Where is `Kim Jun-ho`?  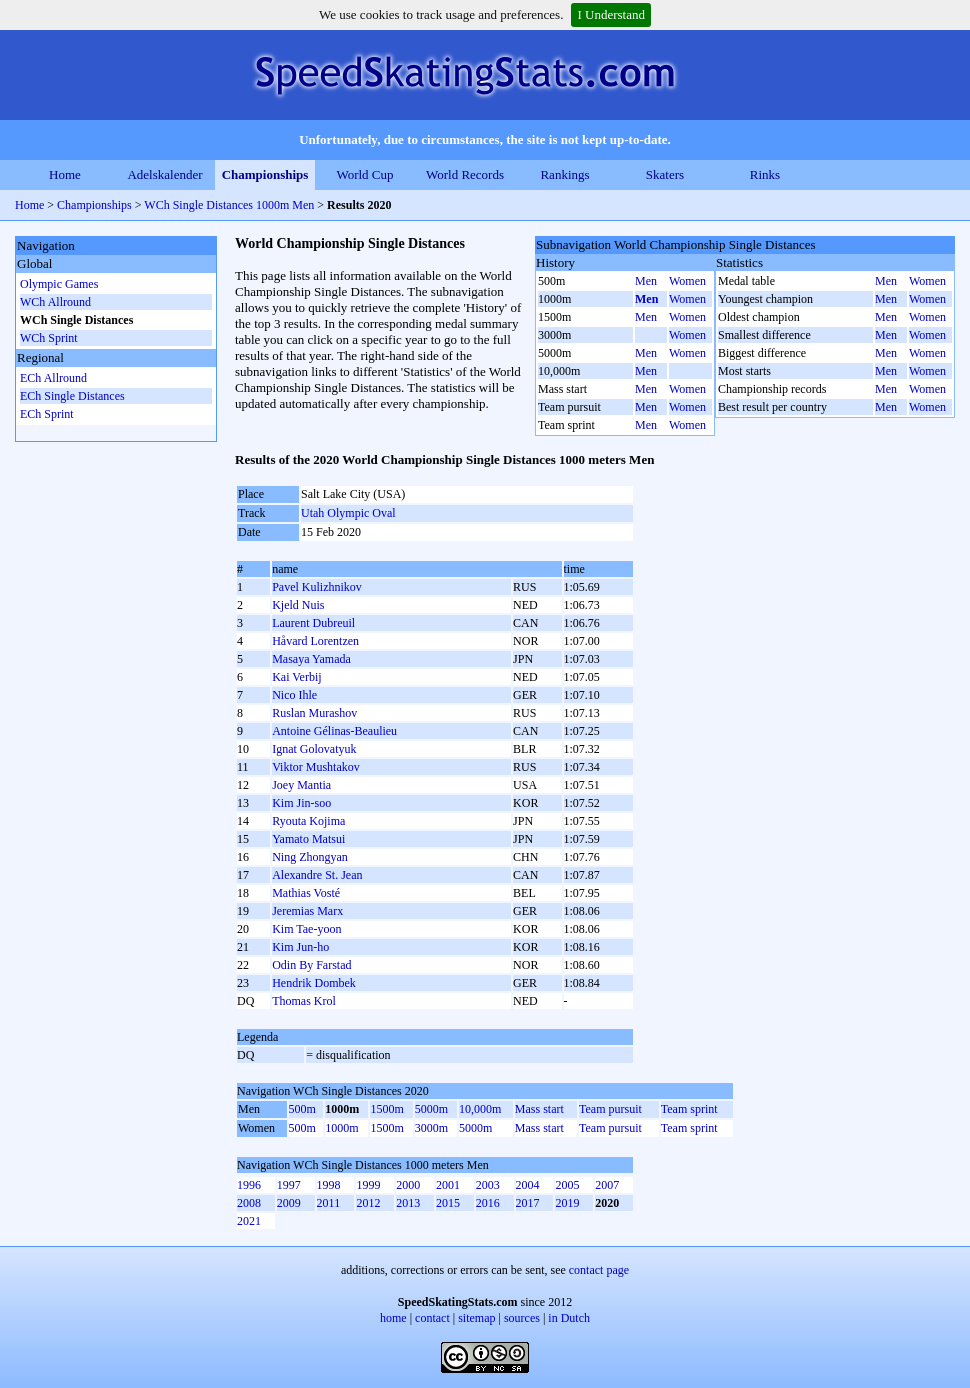 Kim Jun-ho is located at coordinates (300, 947).